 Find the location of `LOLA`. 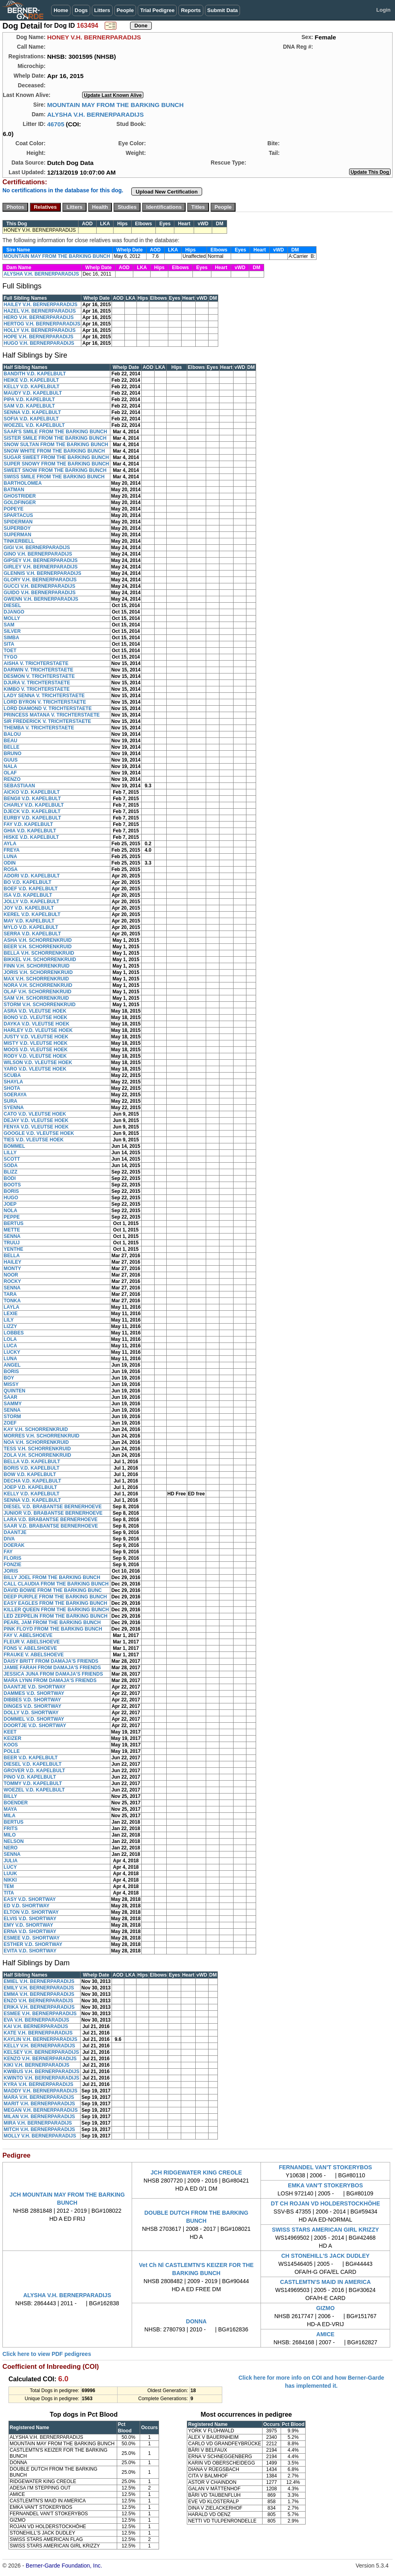

LOLA is located at coordinates (10, 1339).